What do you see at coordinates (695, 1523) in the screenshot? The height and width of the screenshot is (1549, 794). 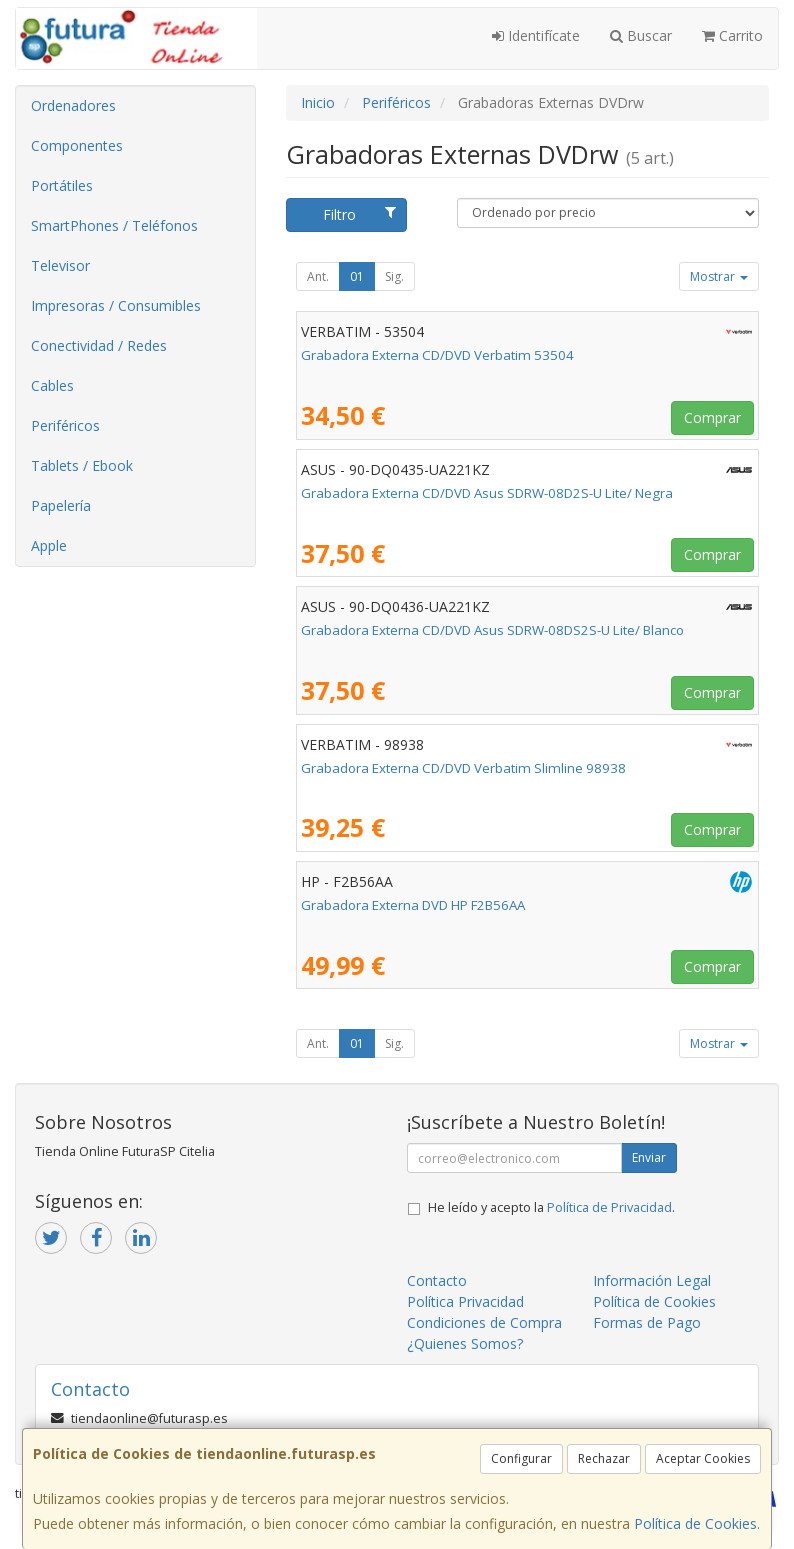 I see `Política de Cookies` at bounding box center [695, 1523].